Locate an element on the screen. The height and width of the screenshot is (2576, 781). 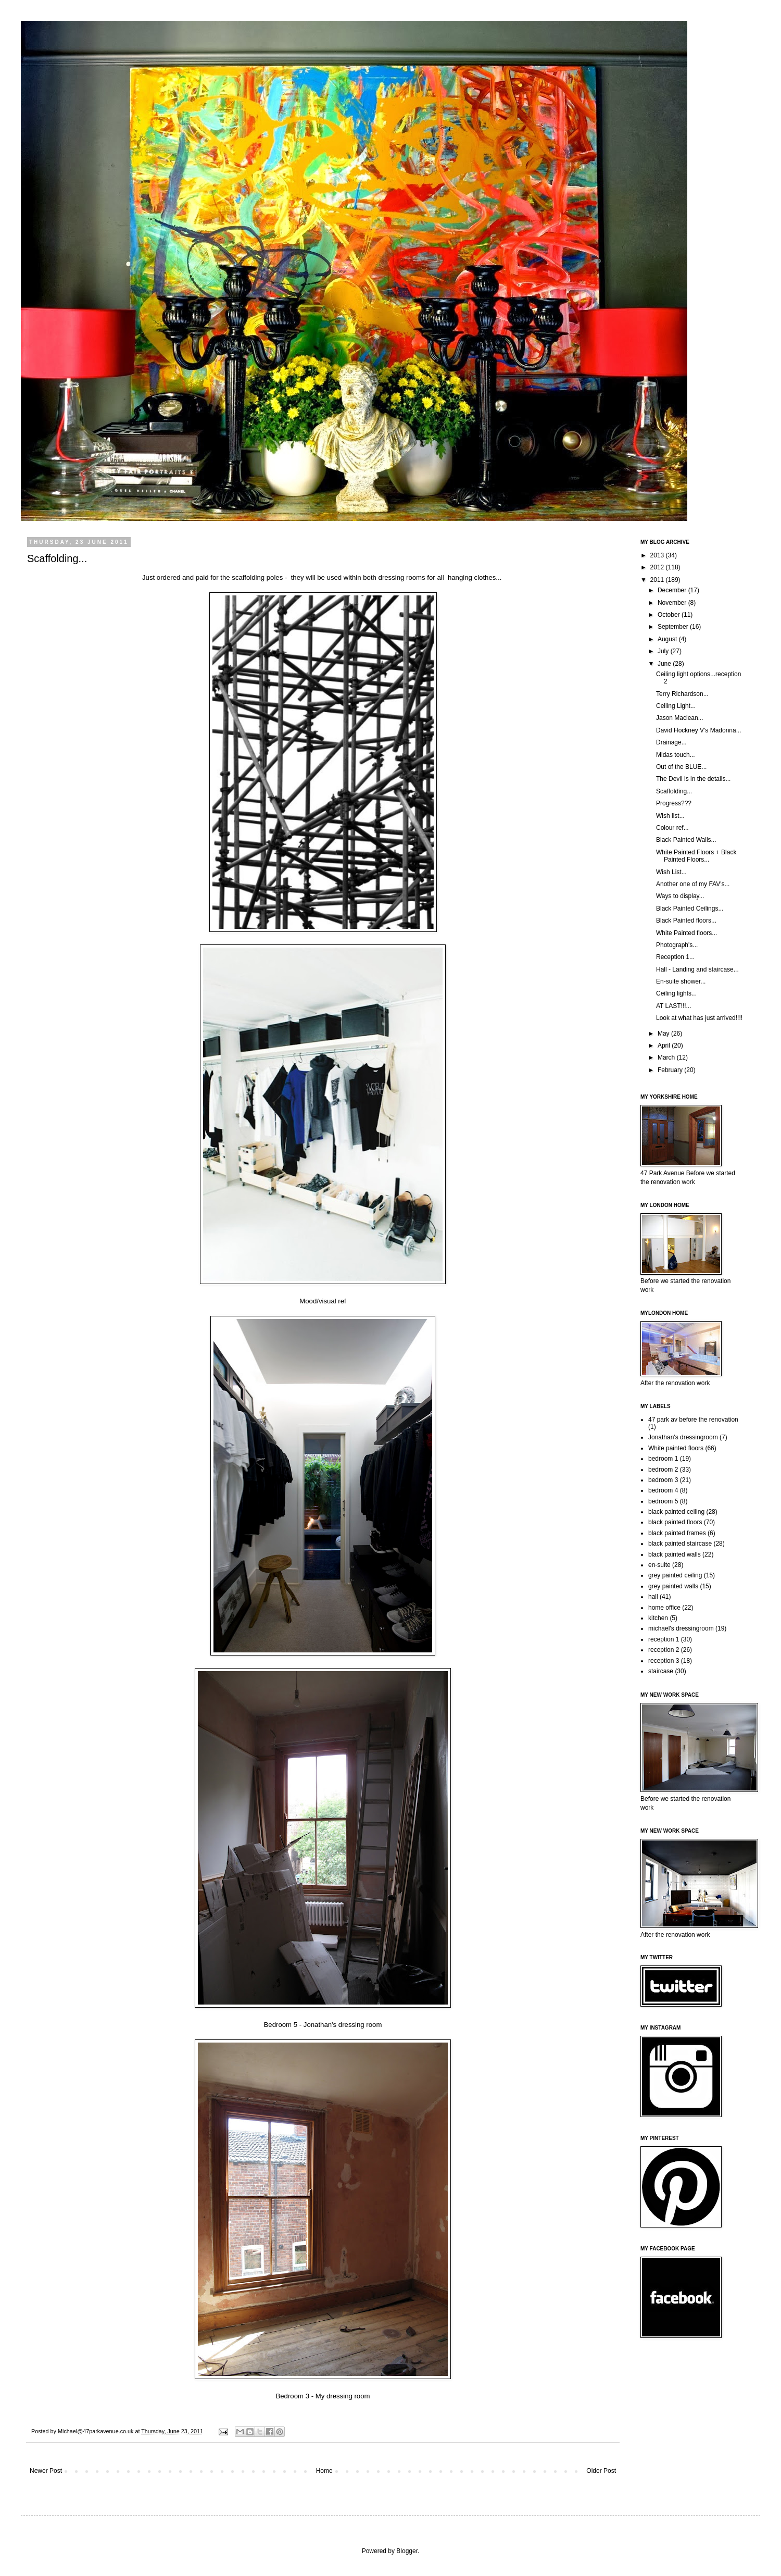
reception 1 is located at coordinates (663, 1639).